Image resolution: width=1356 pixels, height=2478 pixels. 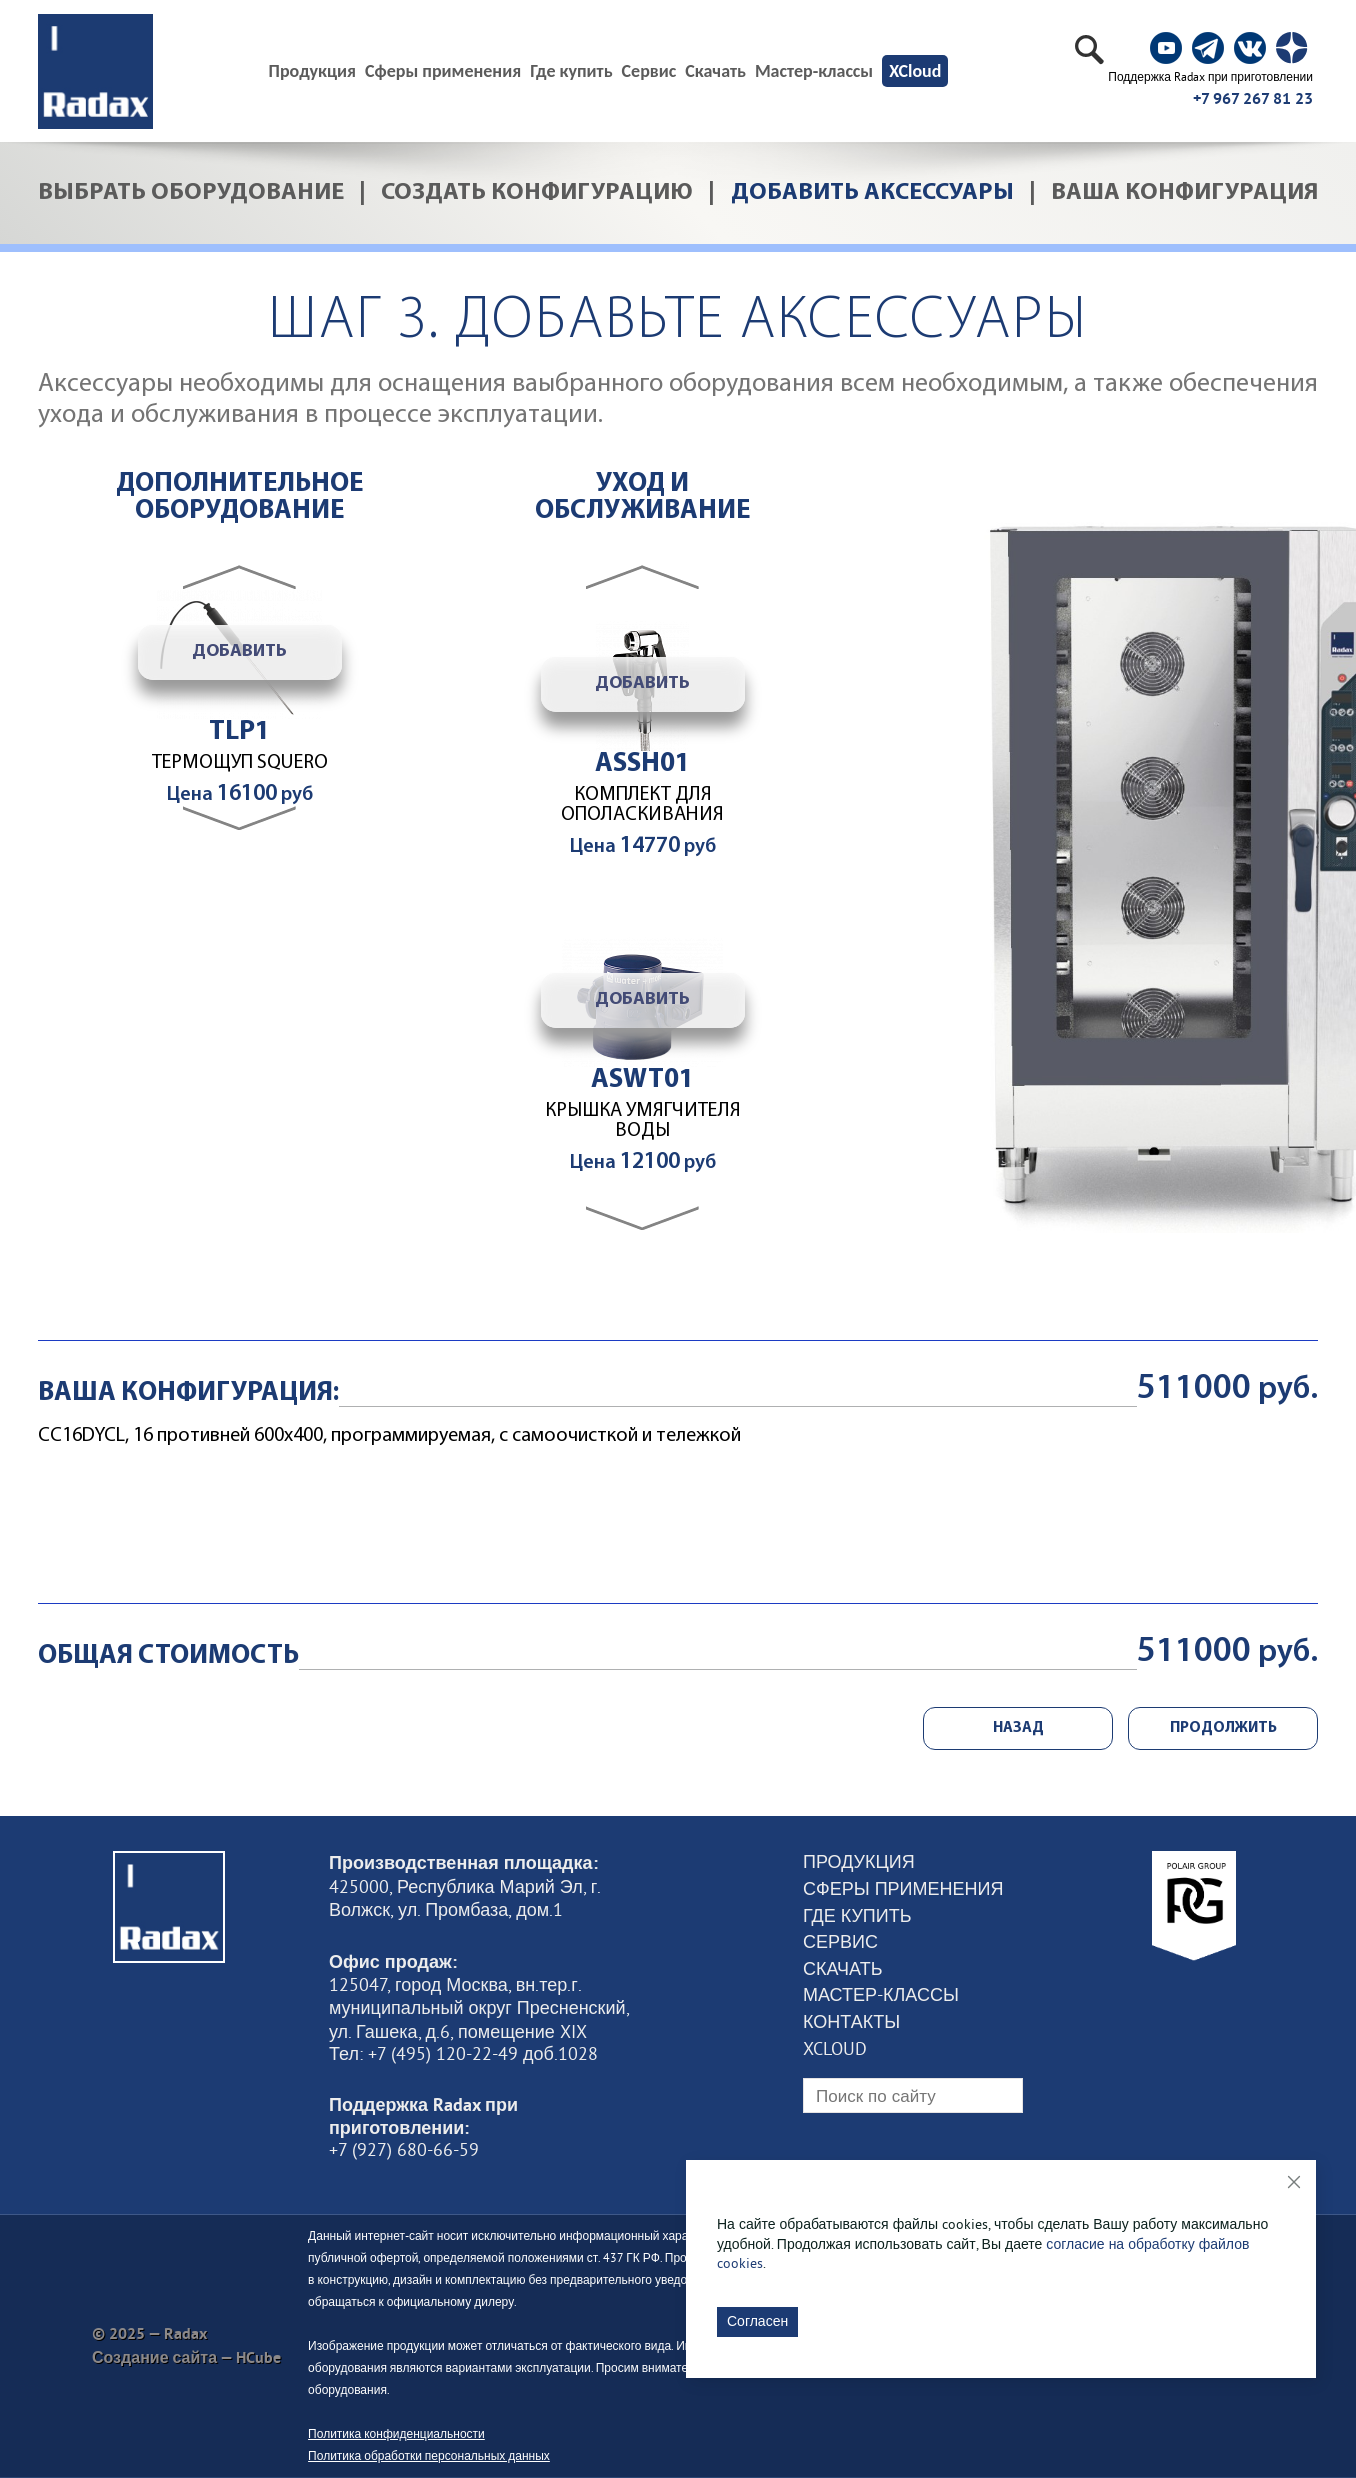 I want to click on XCloud, so click(x=915, y=71).